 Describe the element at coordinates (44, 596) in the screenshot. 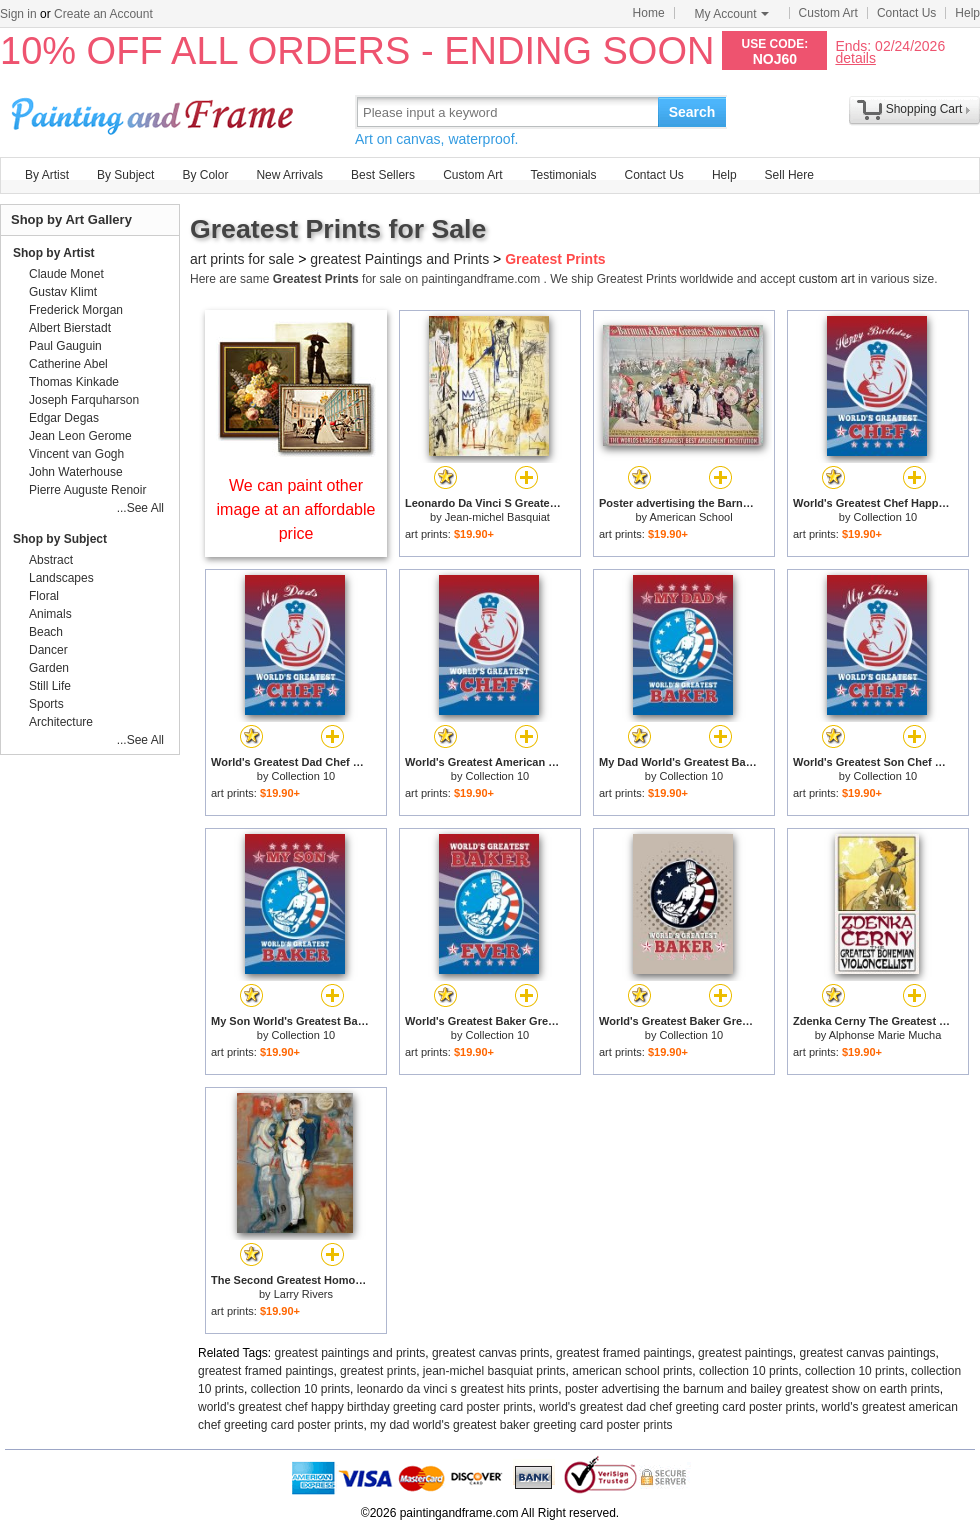

I see `Floral` at that location.